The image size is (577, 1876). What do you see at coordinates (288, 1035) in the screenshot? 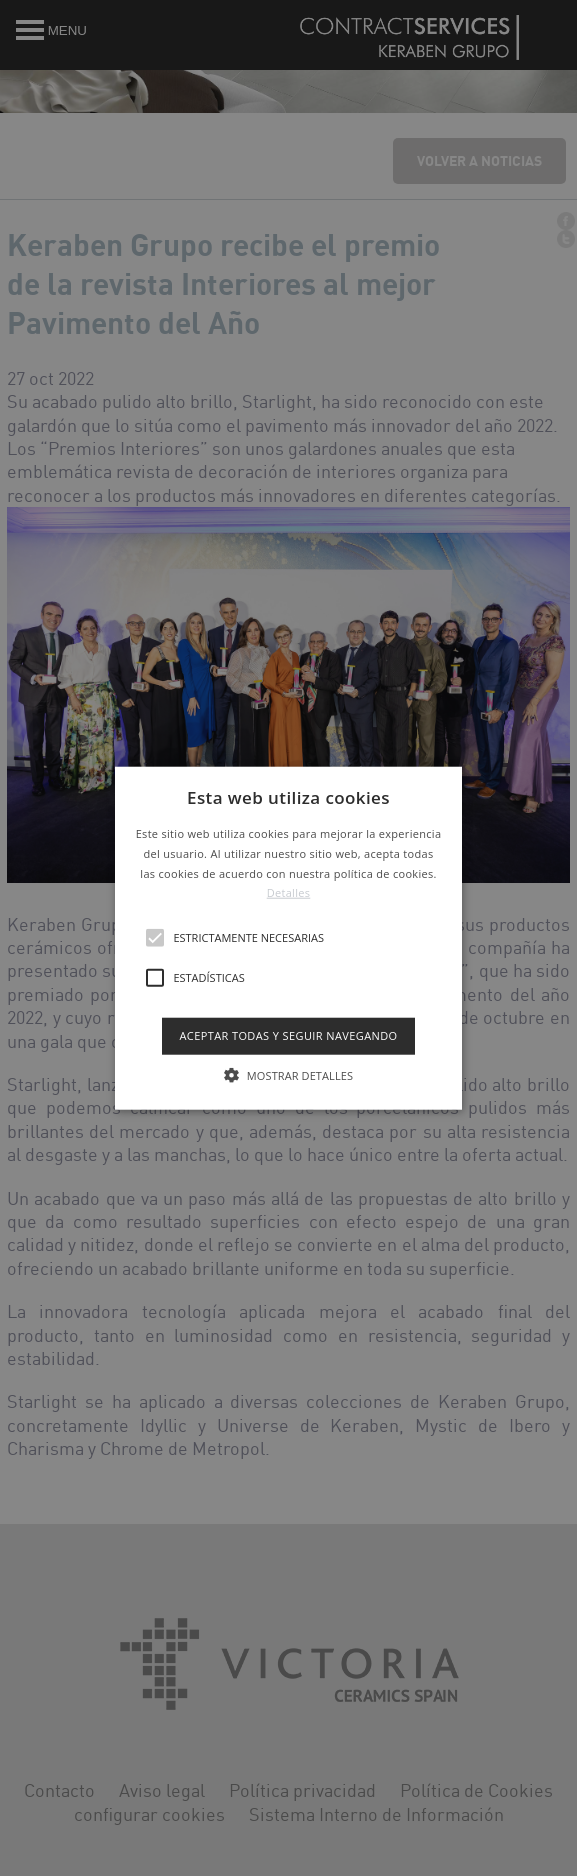
I see `Aceptar todas y seguir navegando [button]` at bounding box center [288, 1035].